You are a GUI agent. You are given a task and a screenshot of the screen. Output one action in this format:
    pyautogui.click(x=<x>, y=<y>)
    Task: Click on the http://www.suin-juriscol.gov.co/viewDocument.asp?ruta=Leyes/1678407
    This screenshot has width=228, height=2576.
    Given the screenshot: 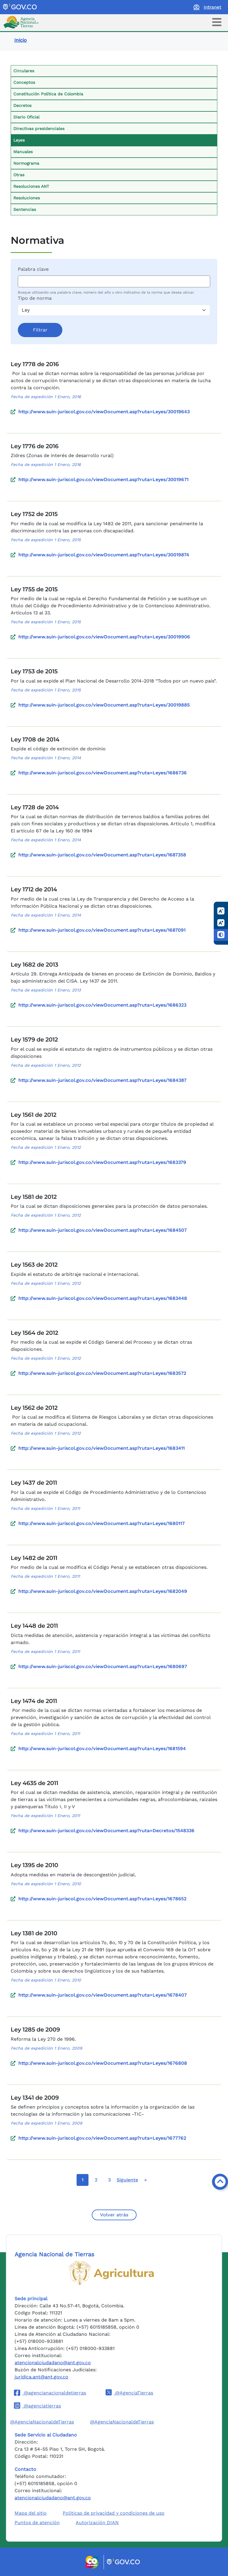 What is the action you would take?
    pyautogui.click(x=102, y=1995)
    